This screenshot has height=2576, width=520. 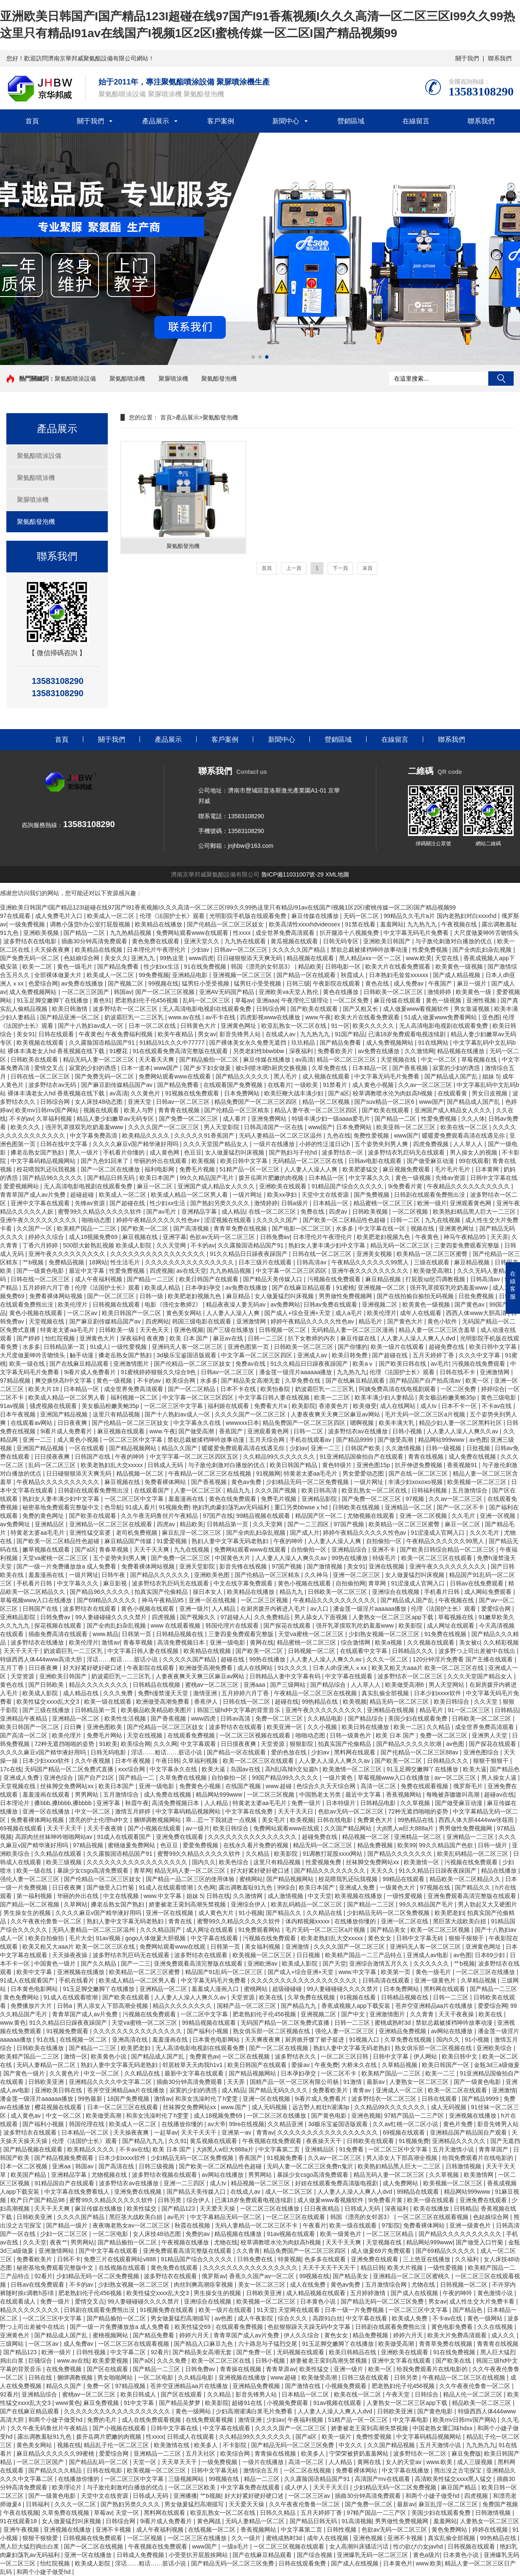 What do you see at coordinates (64, 1414) in the screenshot?
I see `亚洲国产精品视频` at bounding box center [64, 1414].